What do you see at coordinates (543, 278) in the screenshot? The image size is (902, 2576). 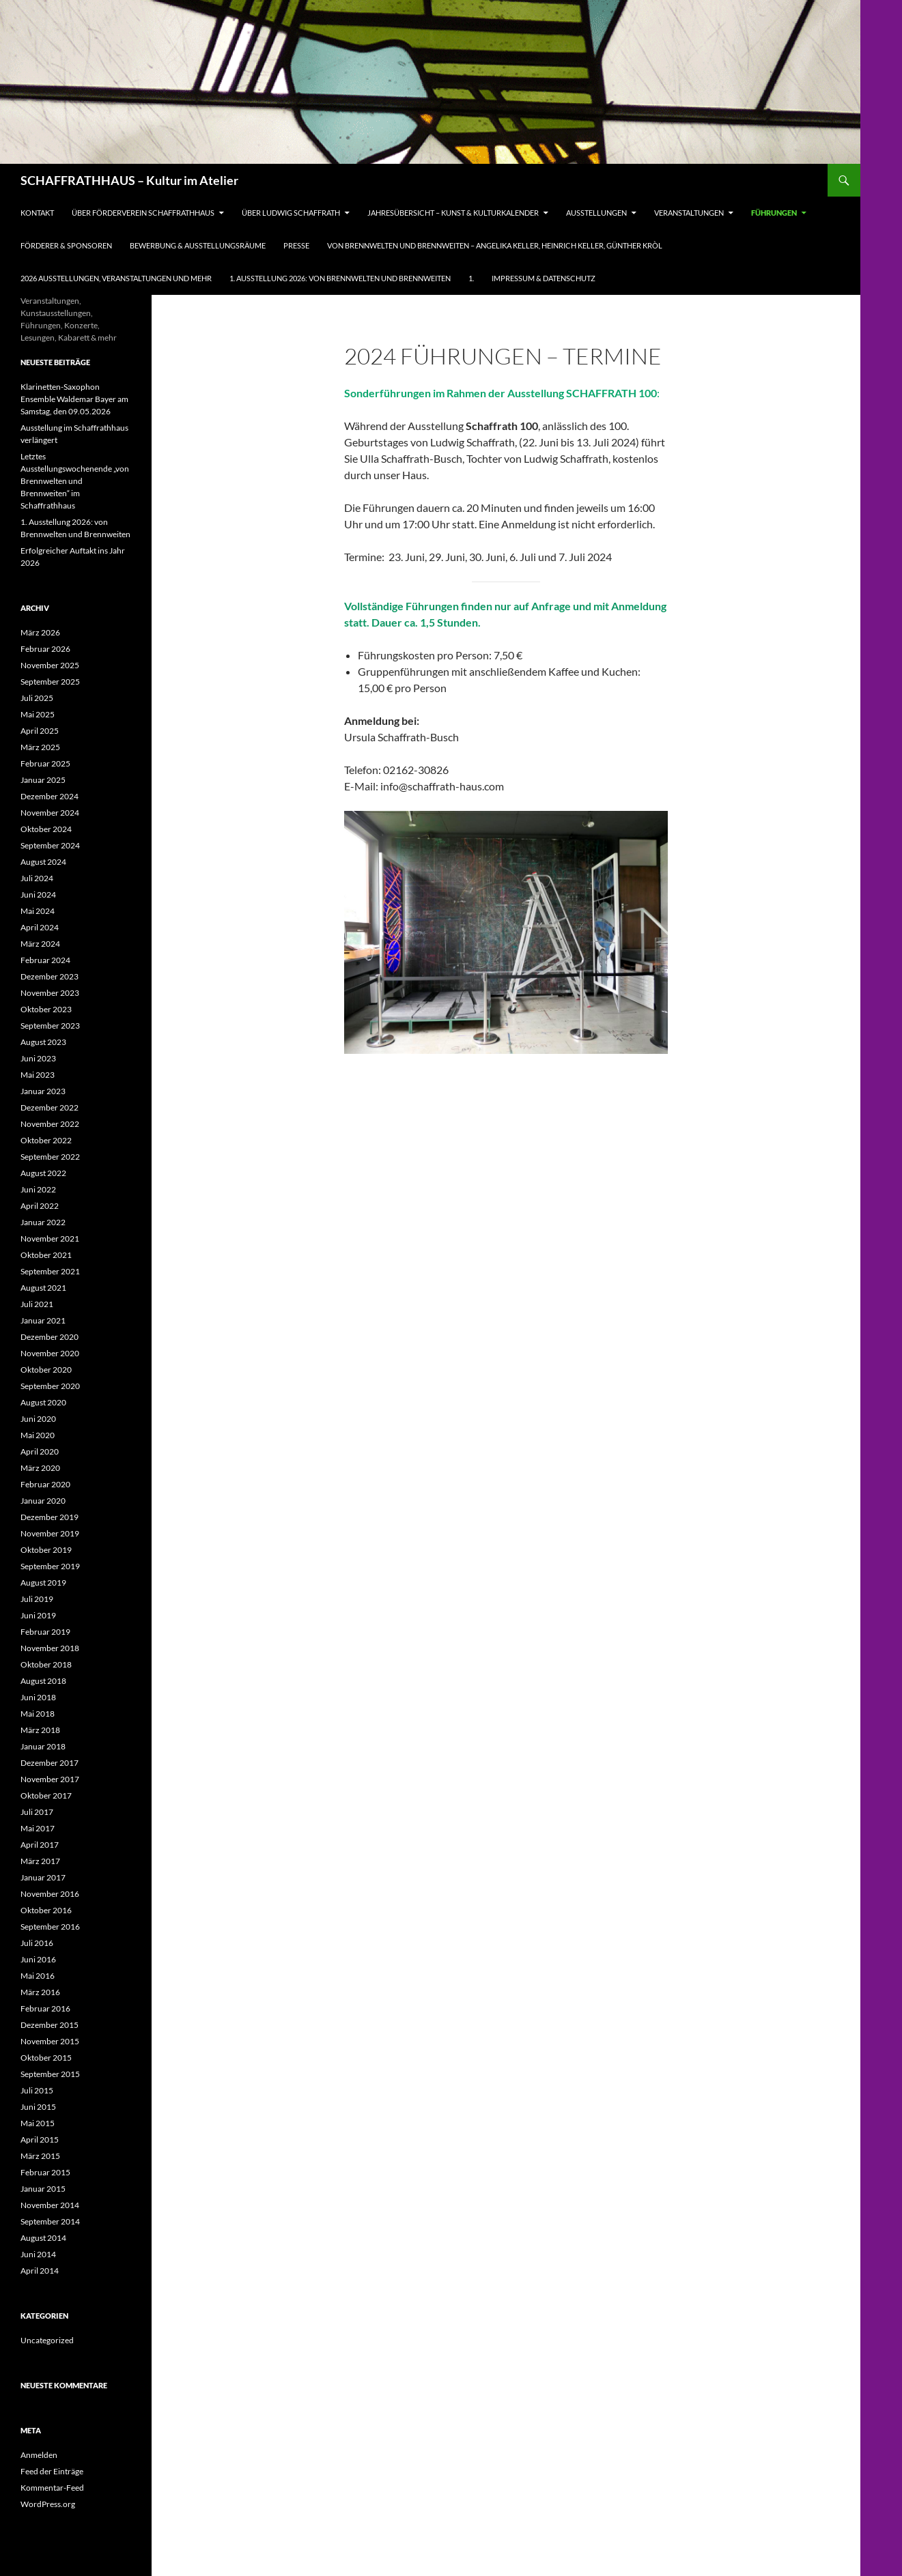 I see `Impressum & Datenschutz` at bounding box center [543, 278].